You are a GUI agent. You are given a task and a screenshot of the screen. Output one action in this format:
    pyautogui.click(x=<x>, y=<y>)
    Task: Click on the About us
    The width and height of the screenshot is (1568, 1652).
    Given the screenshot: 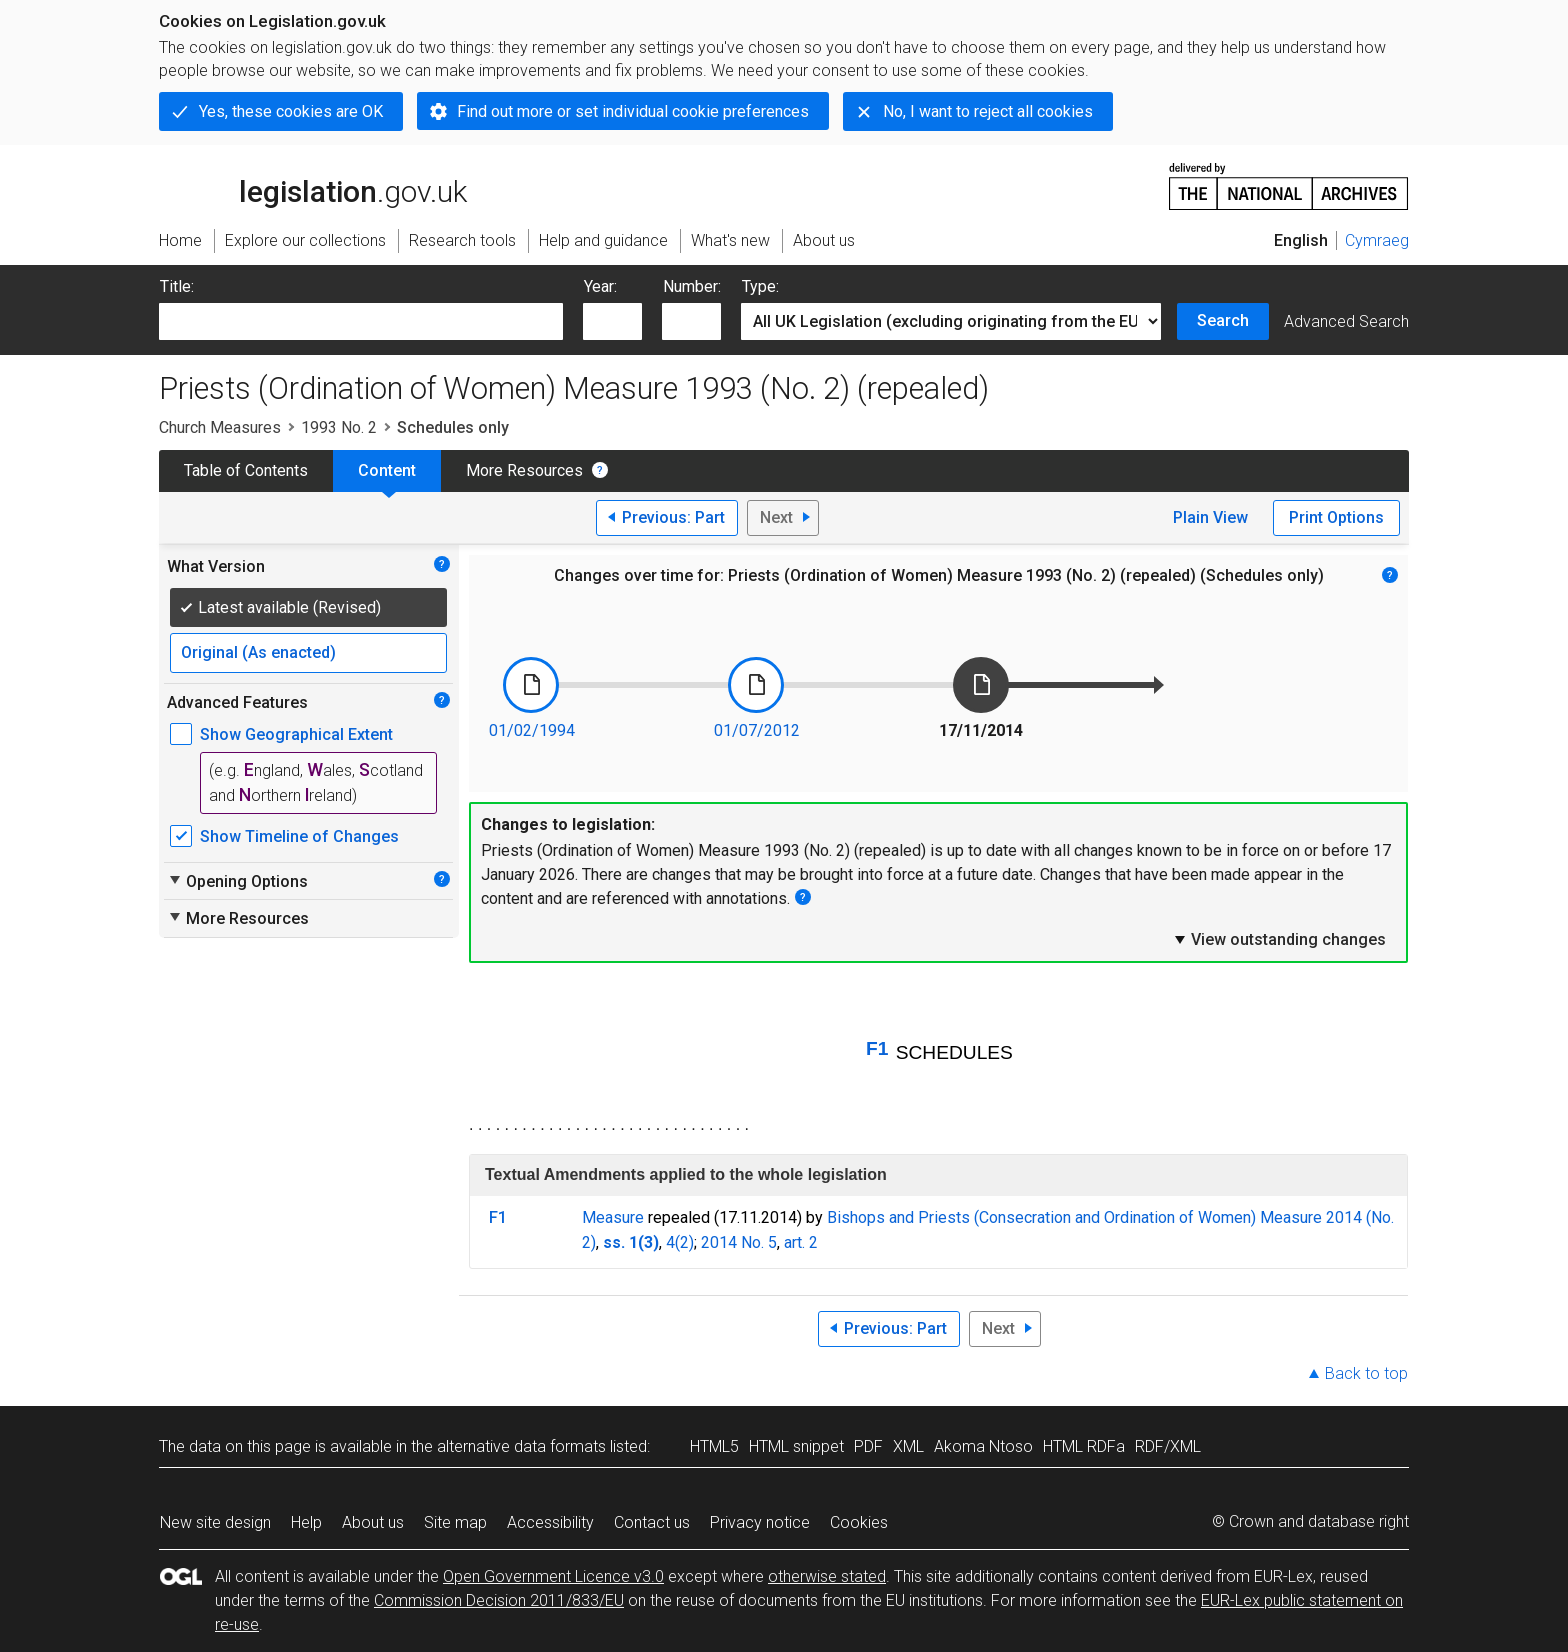 What is the action you would take?
    pyautogui.click(x=373, y=1522)
    